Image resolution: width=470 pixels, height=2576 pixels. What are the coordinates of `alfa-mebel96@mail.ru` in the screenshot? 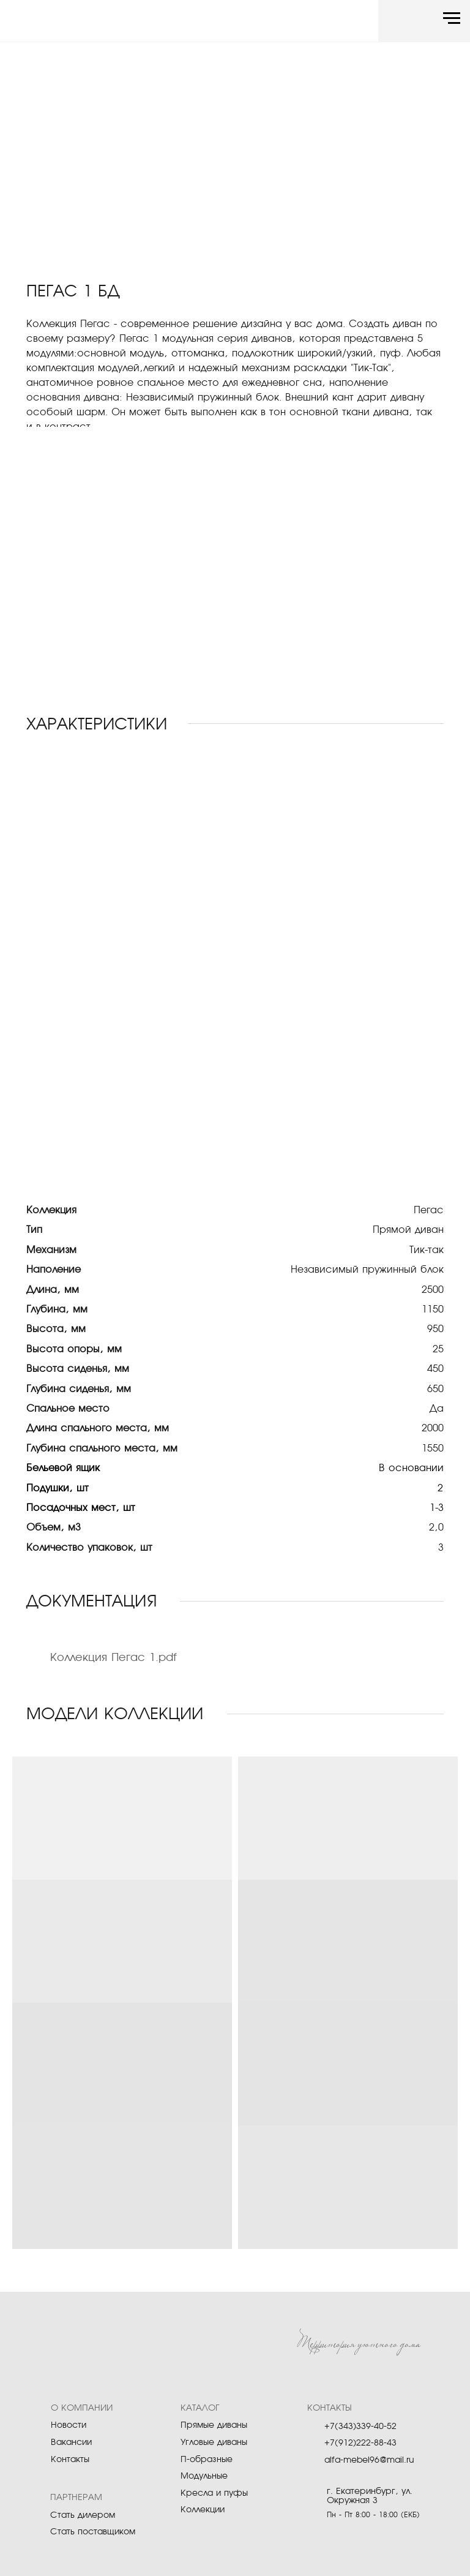 It's located at (369, 2460).